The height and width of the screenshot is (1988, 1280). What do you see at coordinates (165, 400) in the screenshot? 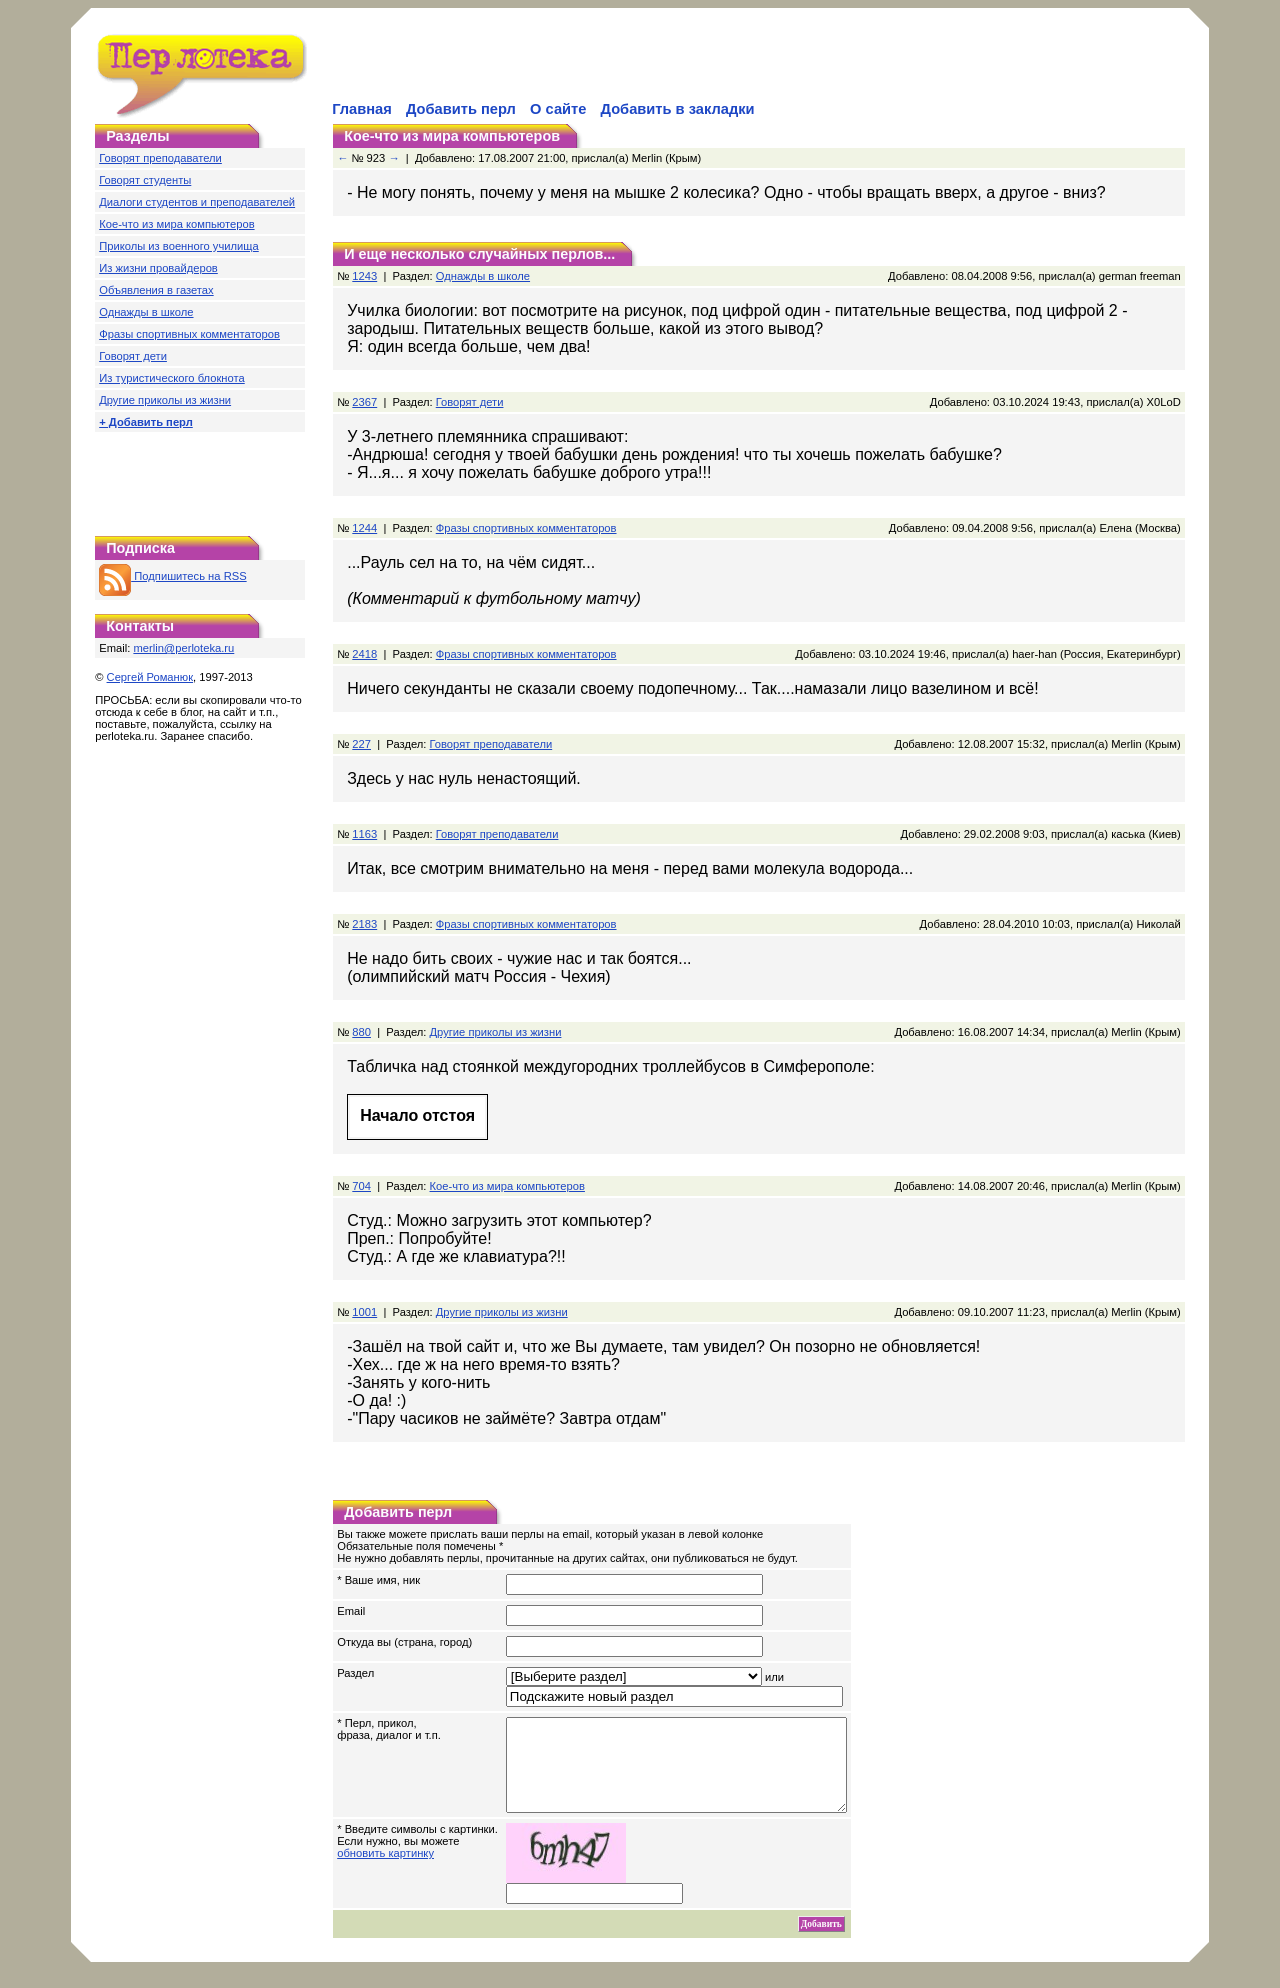
I see `Другие приколы из жизни` at bounding box center [165, 400].